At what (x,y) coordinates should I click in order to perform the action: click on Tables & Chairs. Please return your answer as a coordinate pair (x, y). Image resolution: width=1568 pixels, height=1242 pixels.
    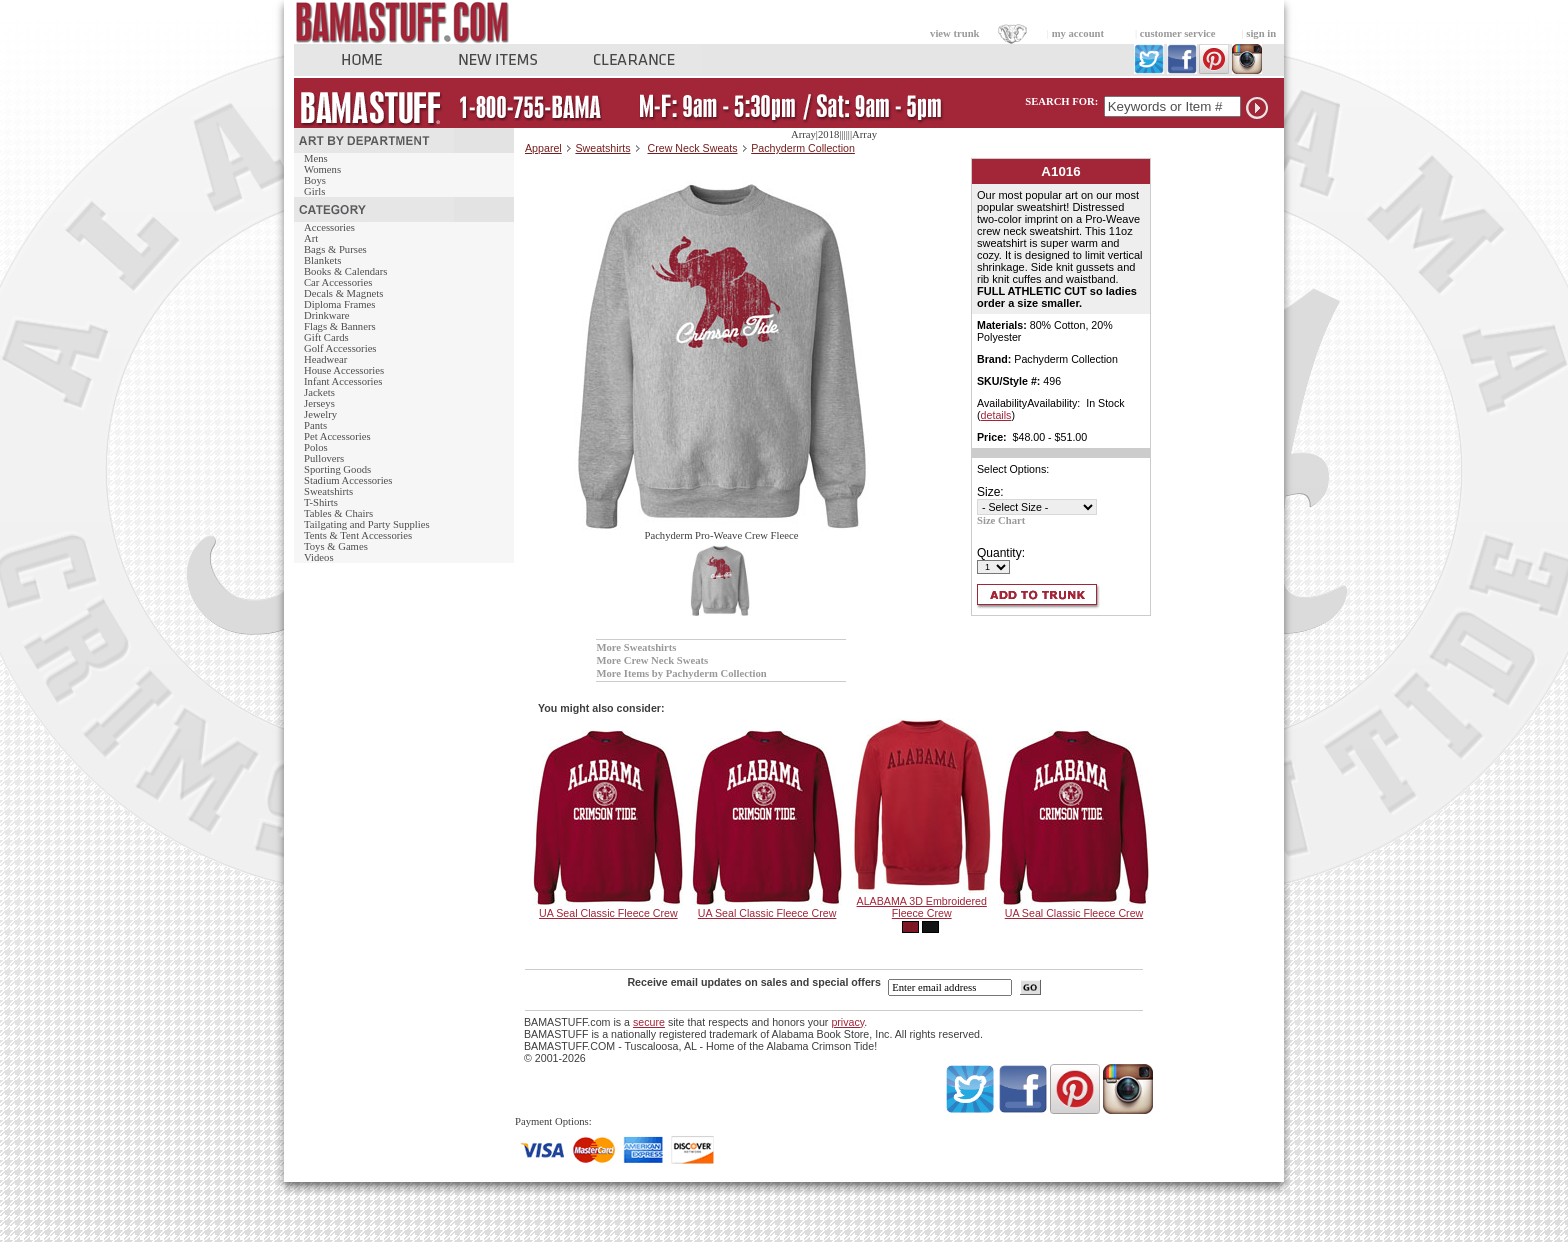
    Looking at the image, I should click on (338, 513).